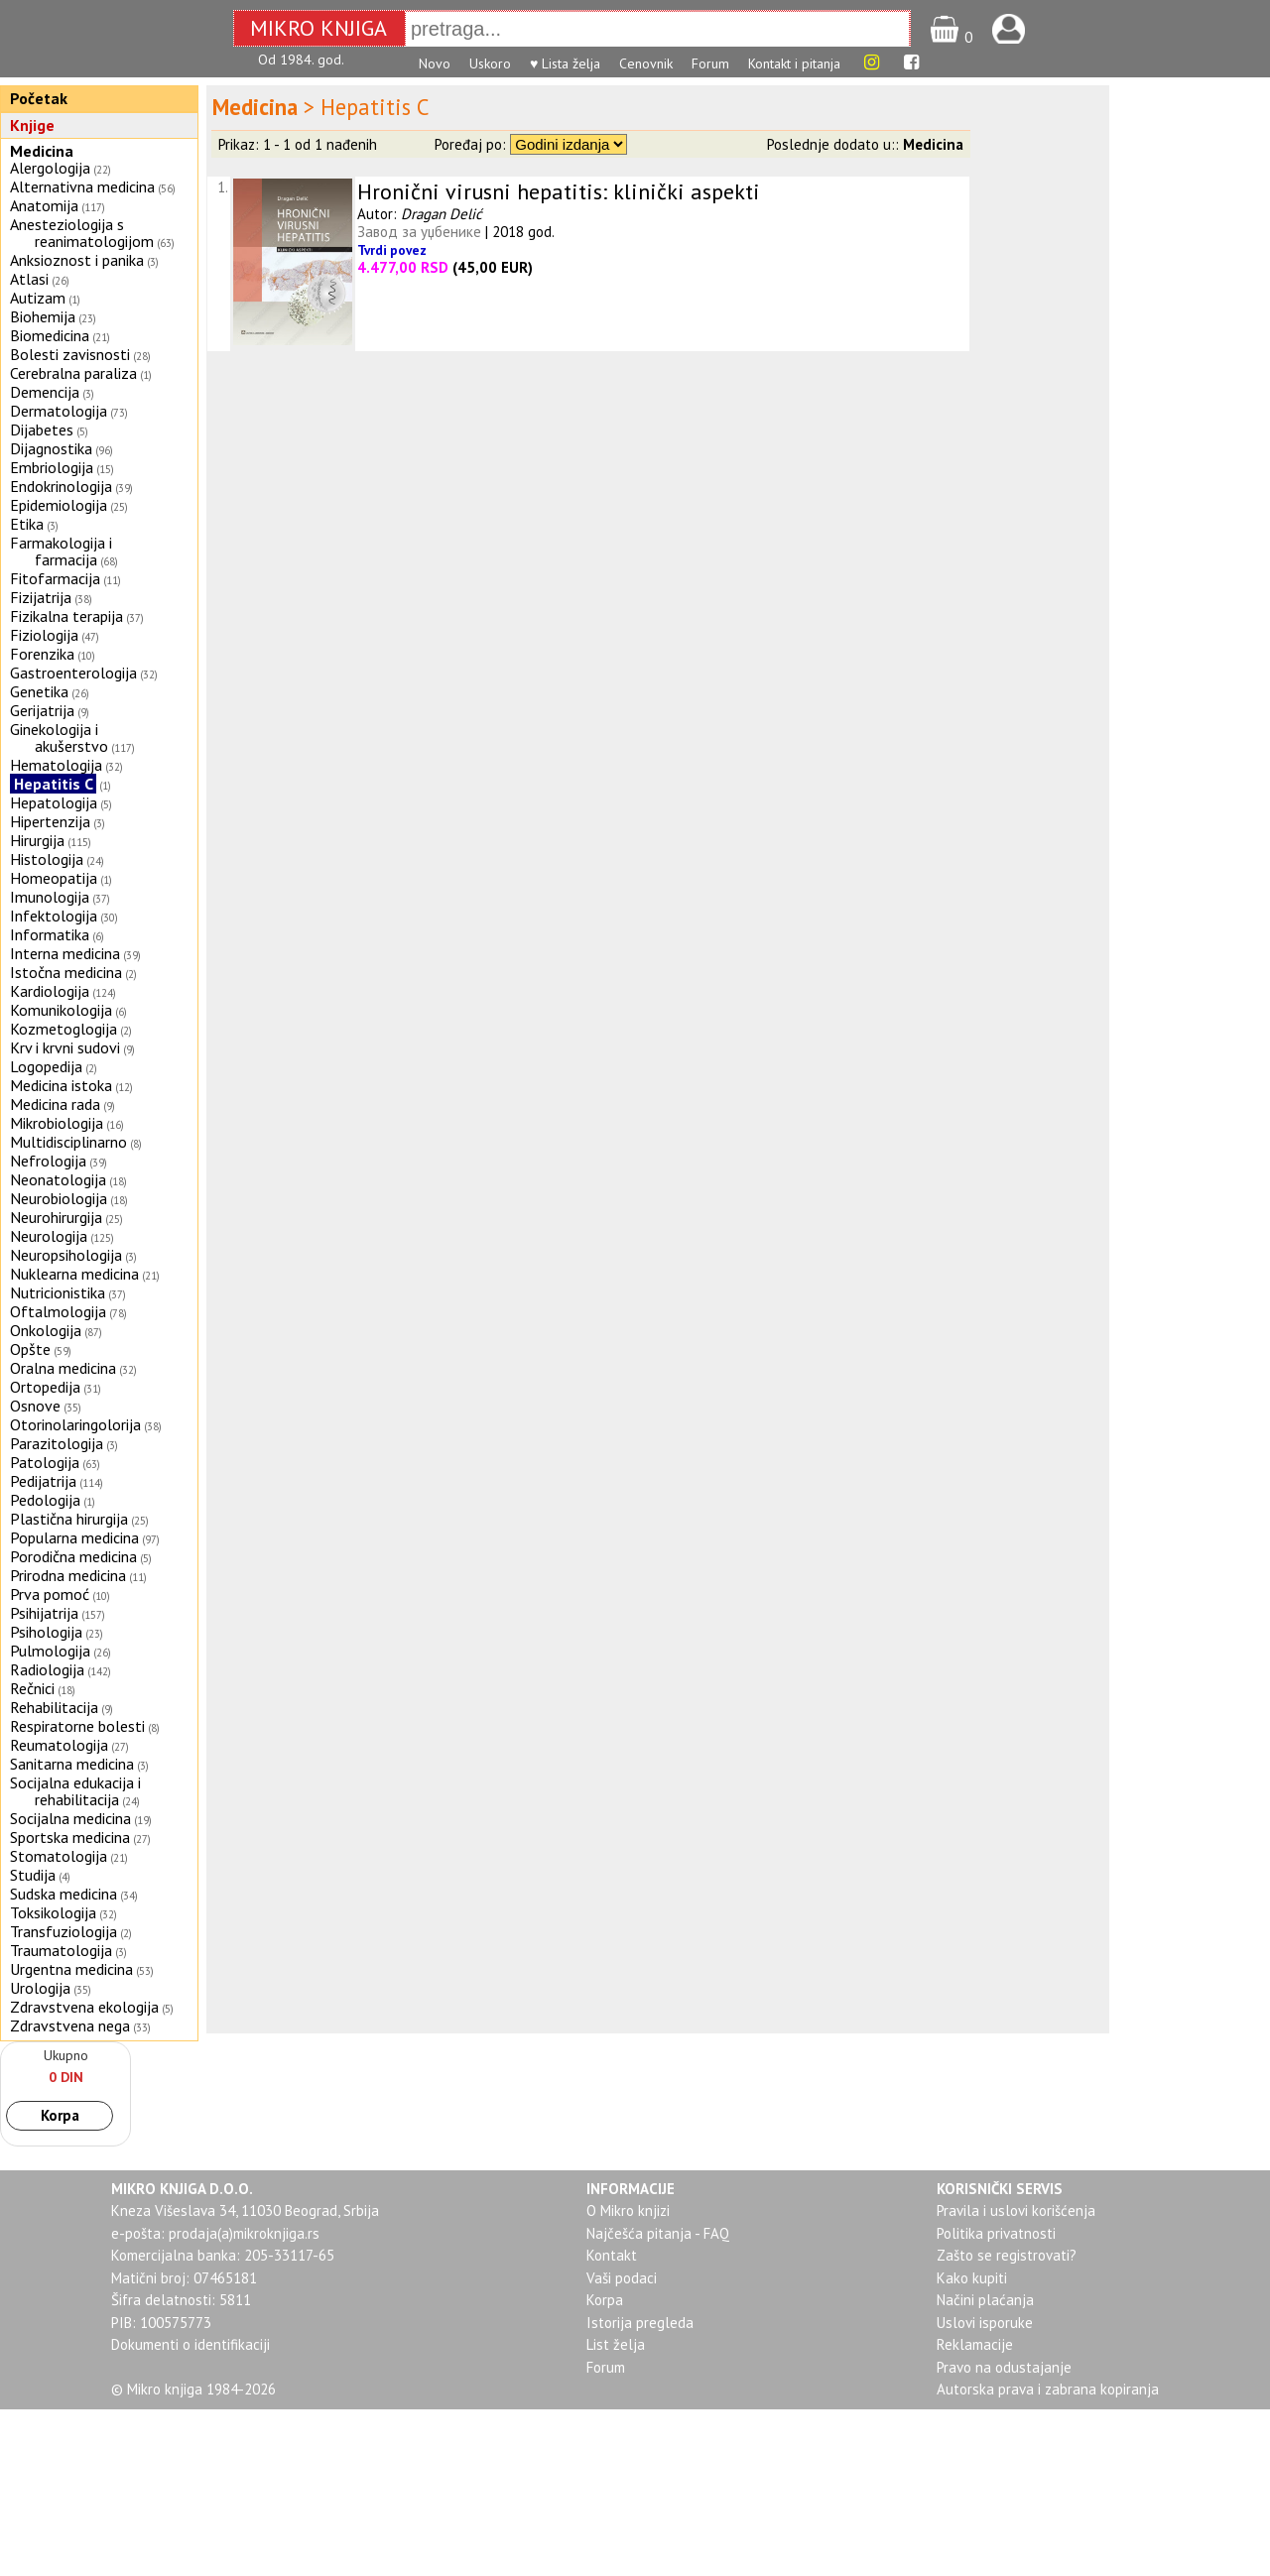 This screenshot has height=2576, width=1270. I want to click on Pedologija, so click(45, 1500).